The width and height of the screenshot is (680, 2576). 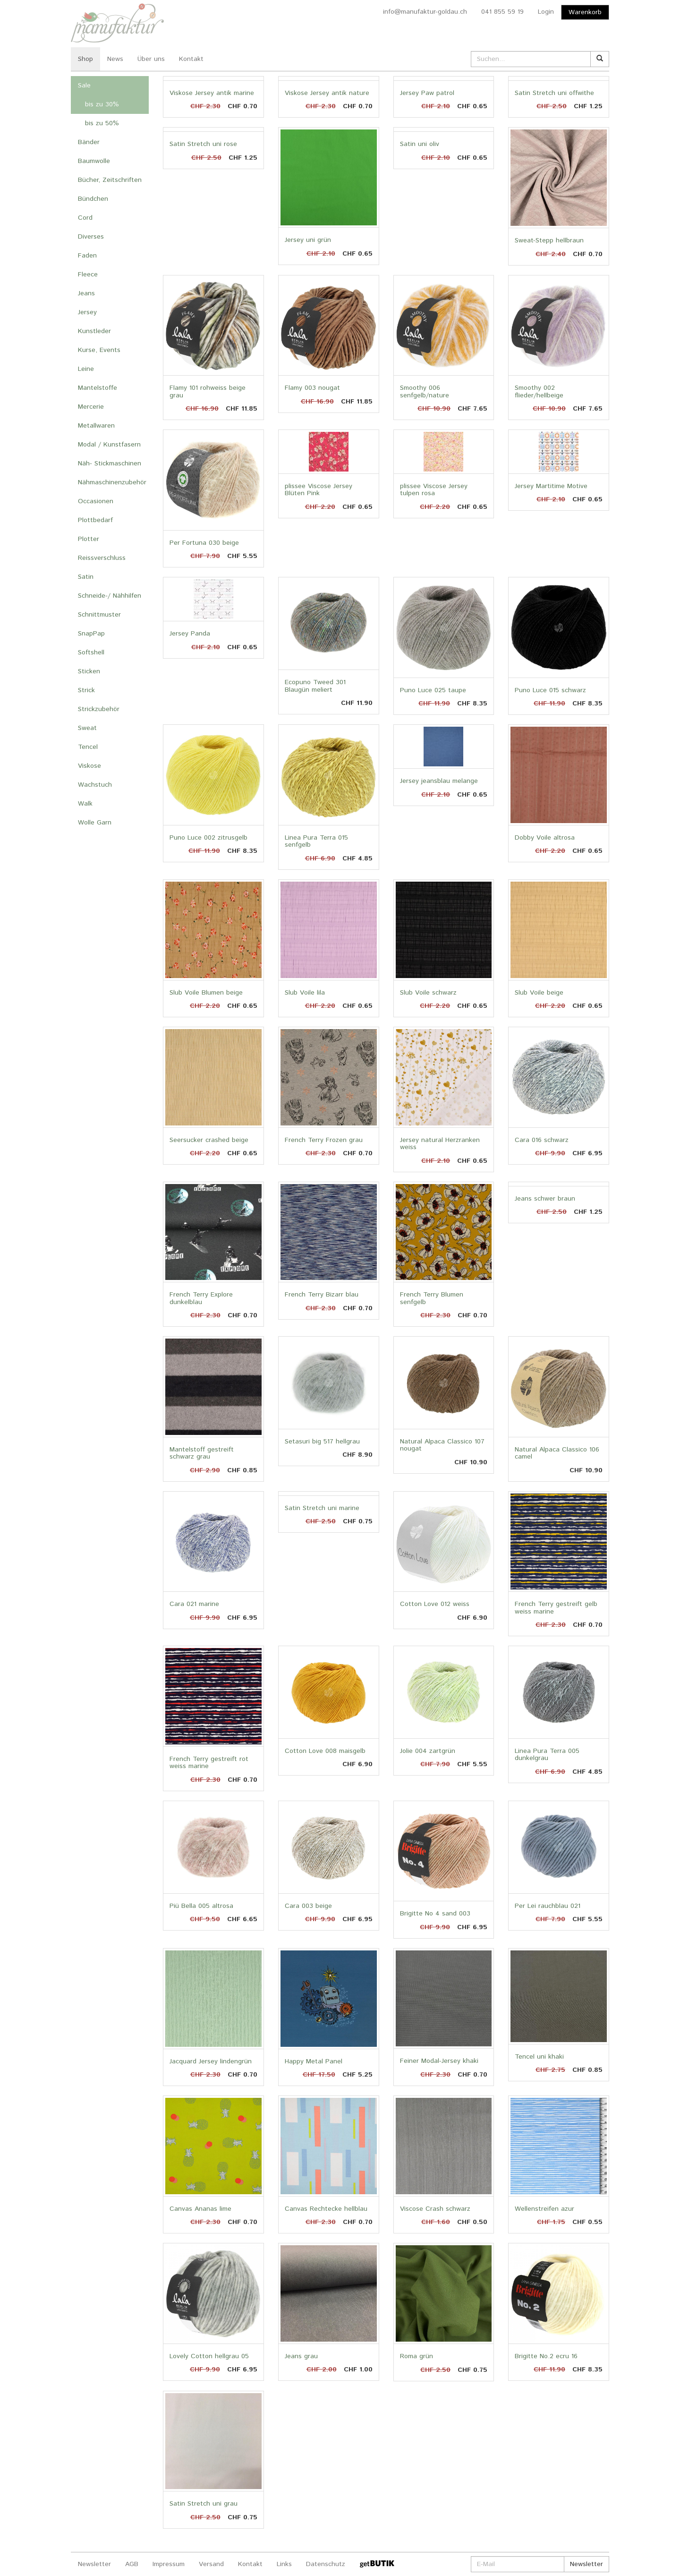 What do you see at coordinates (84, 85) in the screenshot?
I see `Sale` at bounding box center [84, 85].